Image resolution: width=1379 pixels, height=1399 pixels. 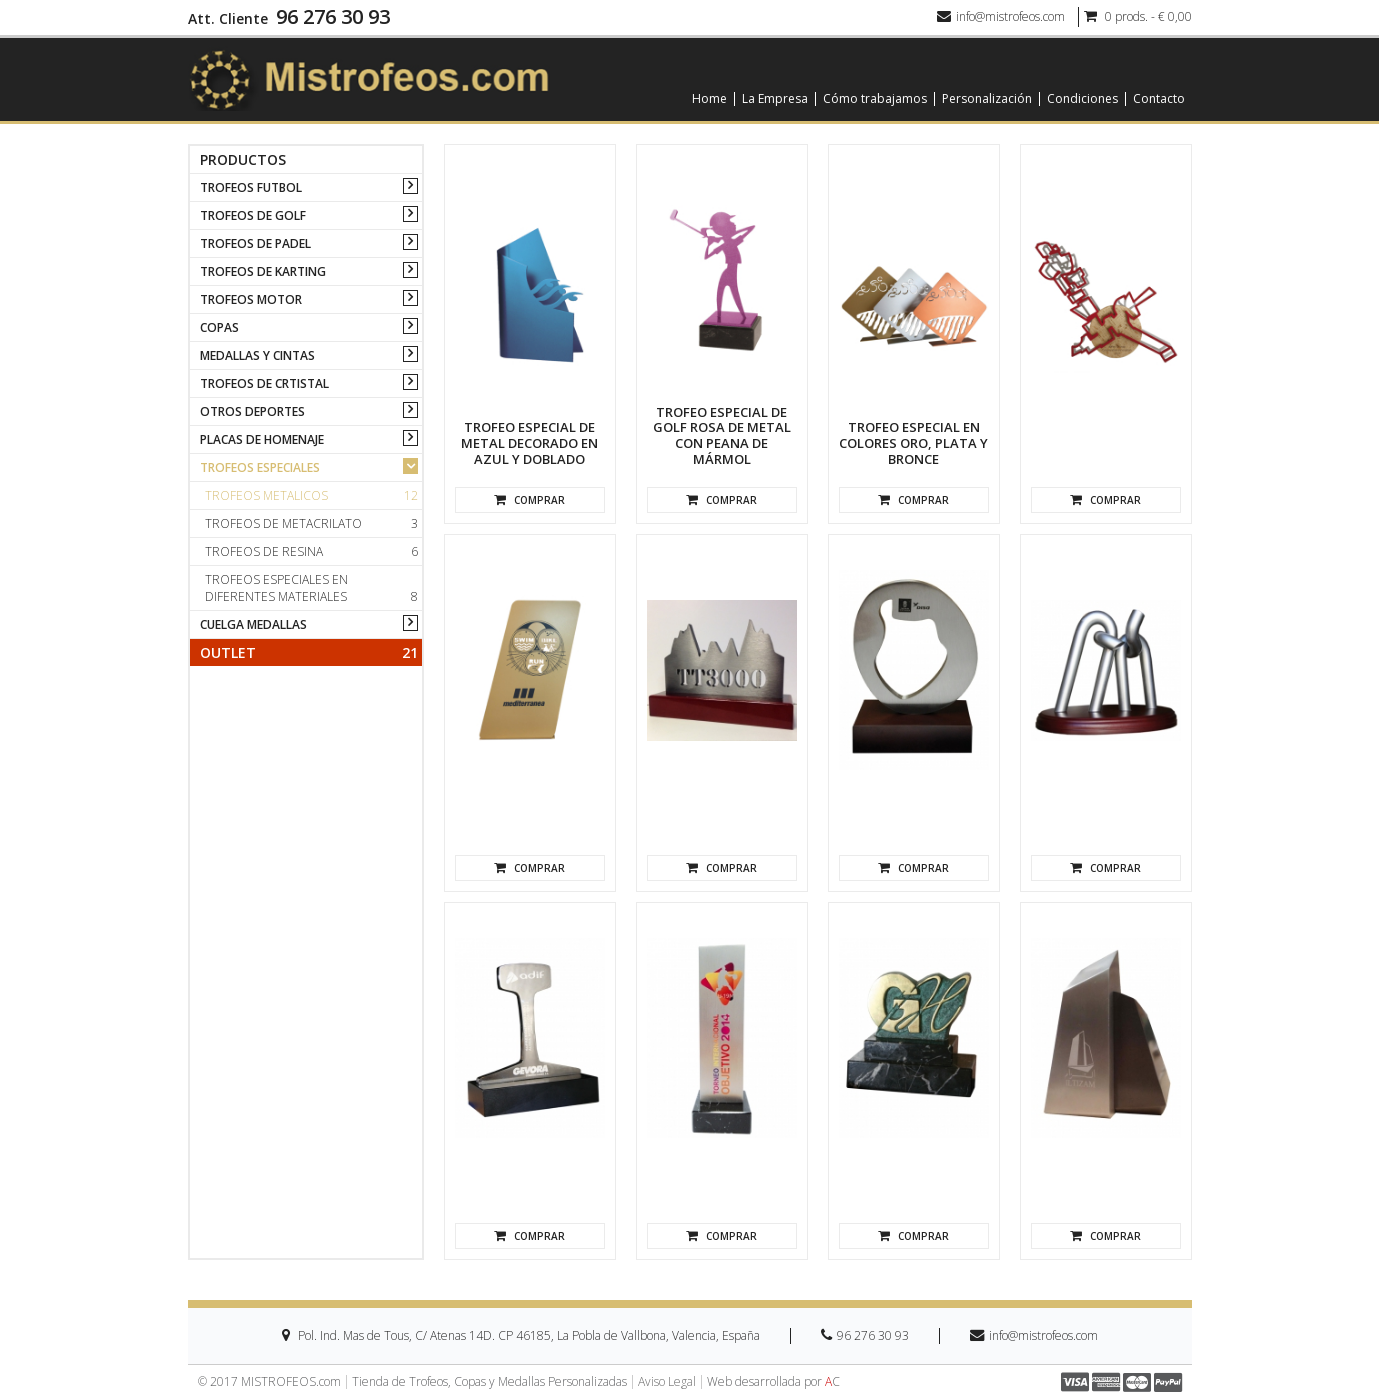 I want to click on CUELGA MEDALLAS, so click(x=253, y=624).